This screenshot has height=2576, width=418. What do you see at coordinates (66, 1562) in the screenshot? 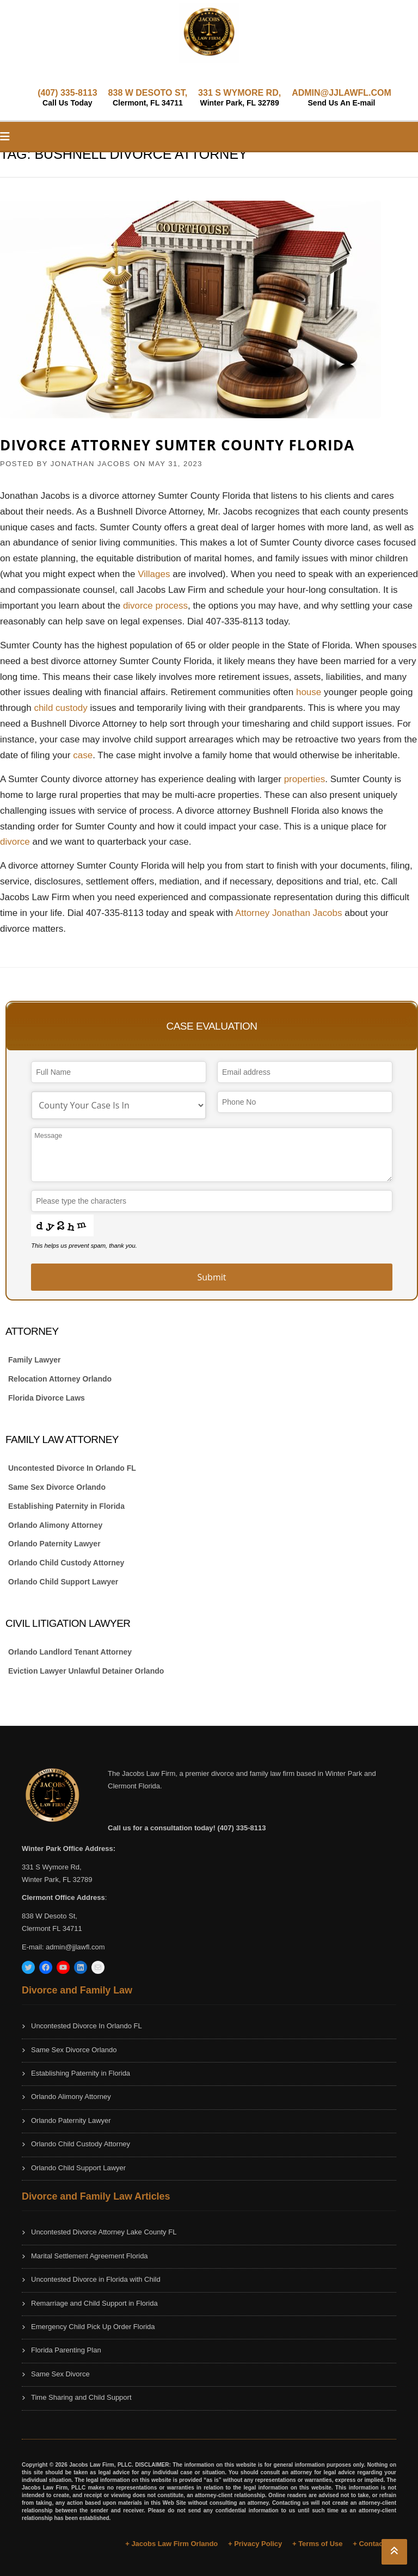
I see `Orlando Child Custody Attorney` at bounding box center [66, 1562].